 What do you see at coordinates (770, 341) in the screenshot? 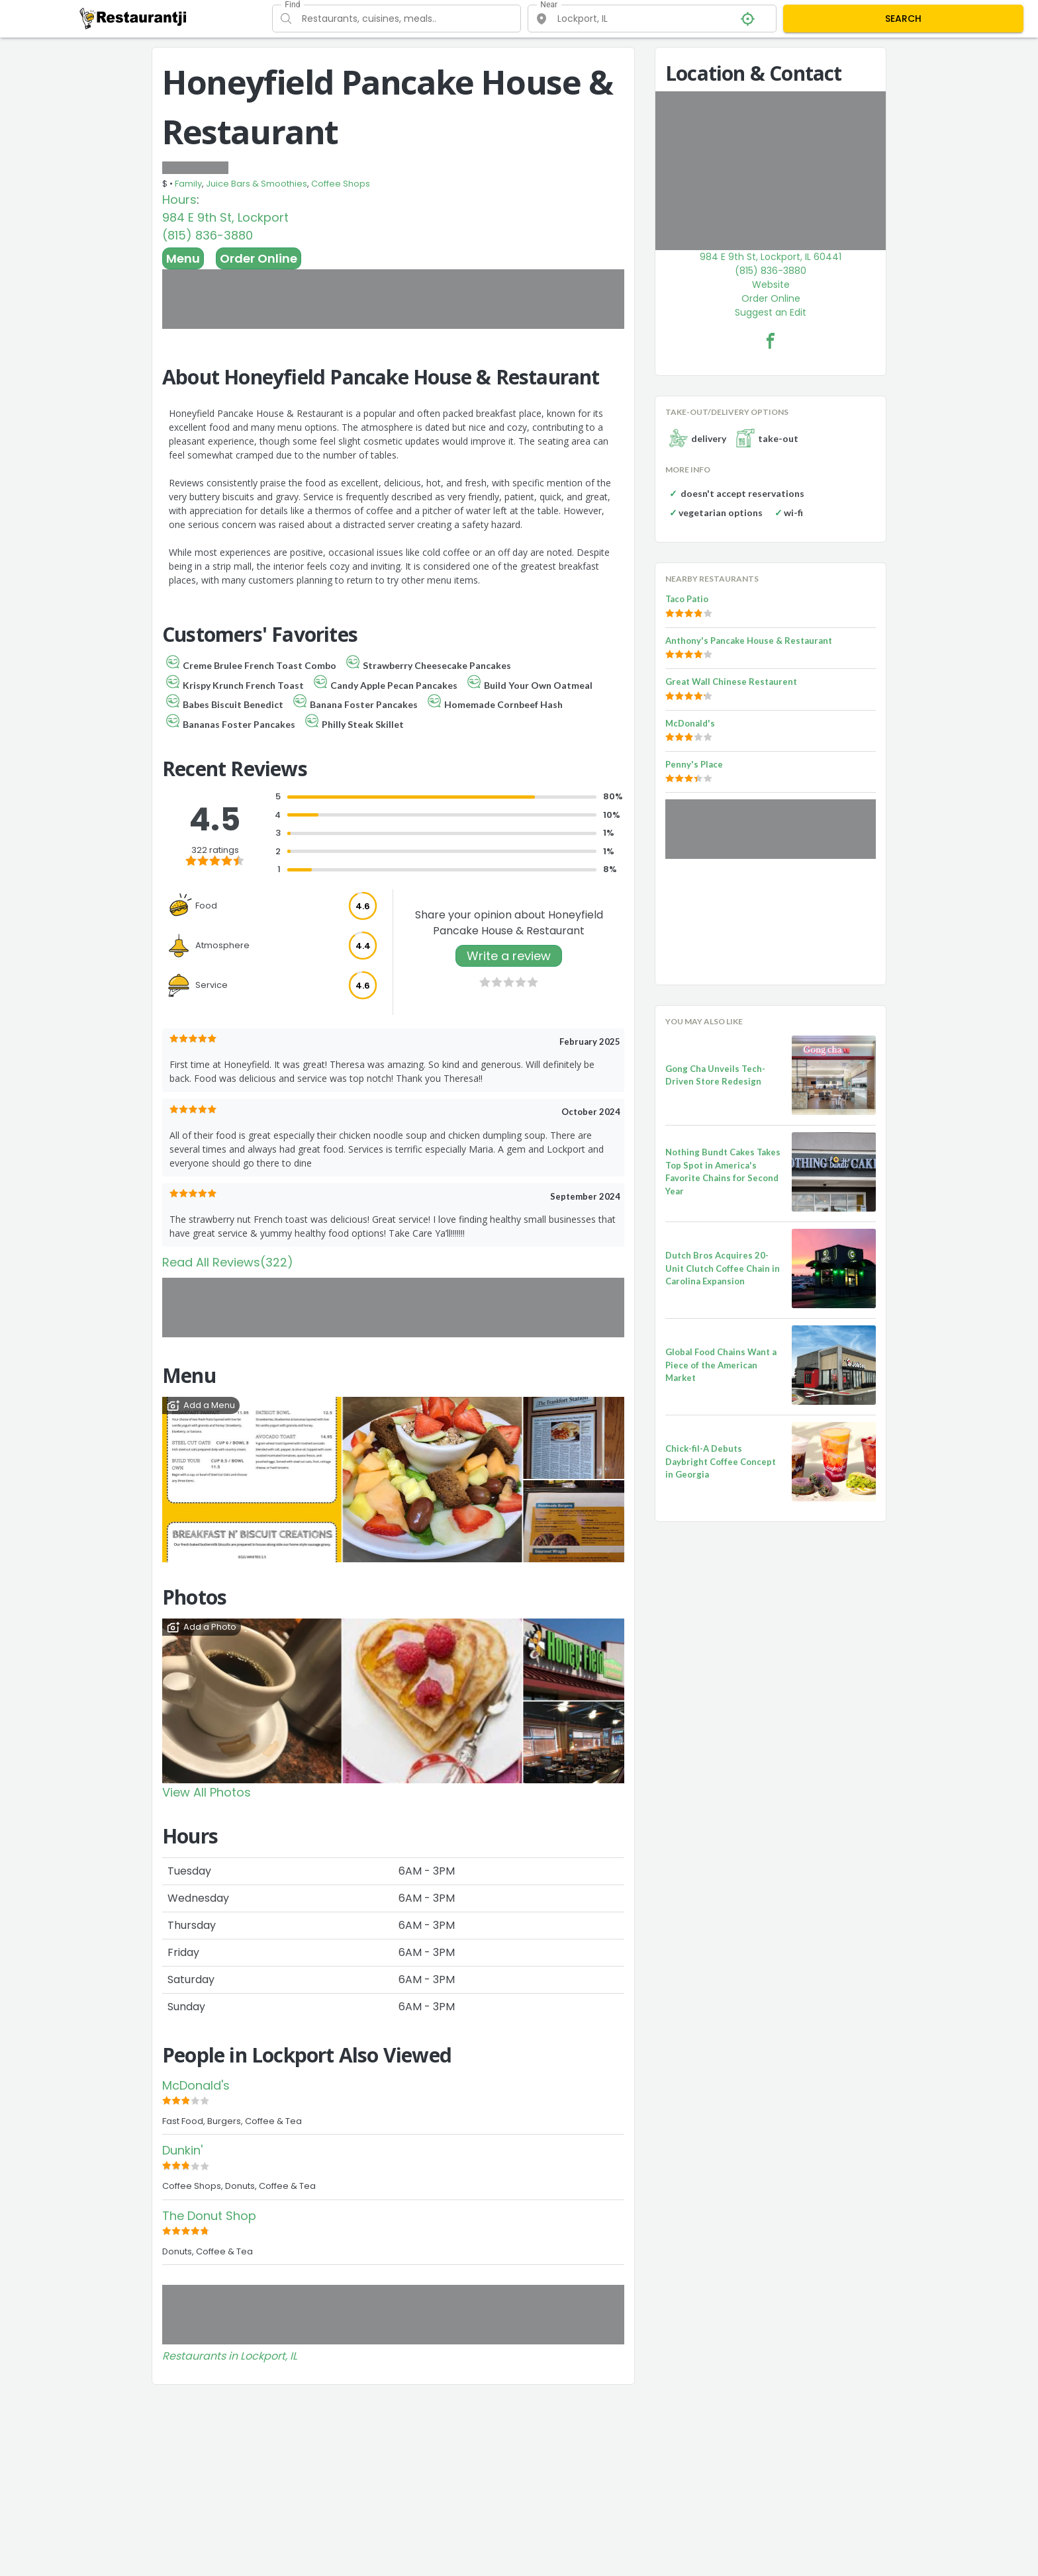
I see `[Honeyfield Pancake House & Restaurant Facebook Link]` at bounding box center [770, 341].